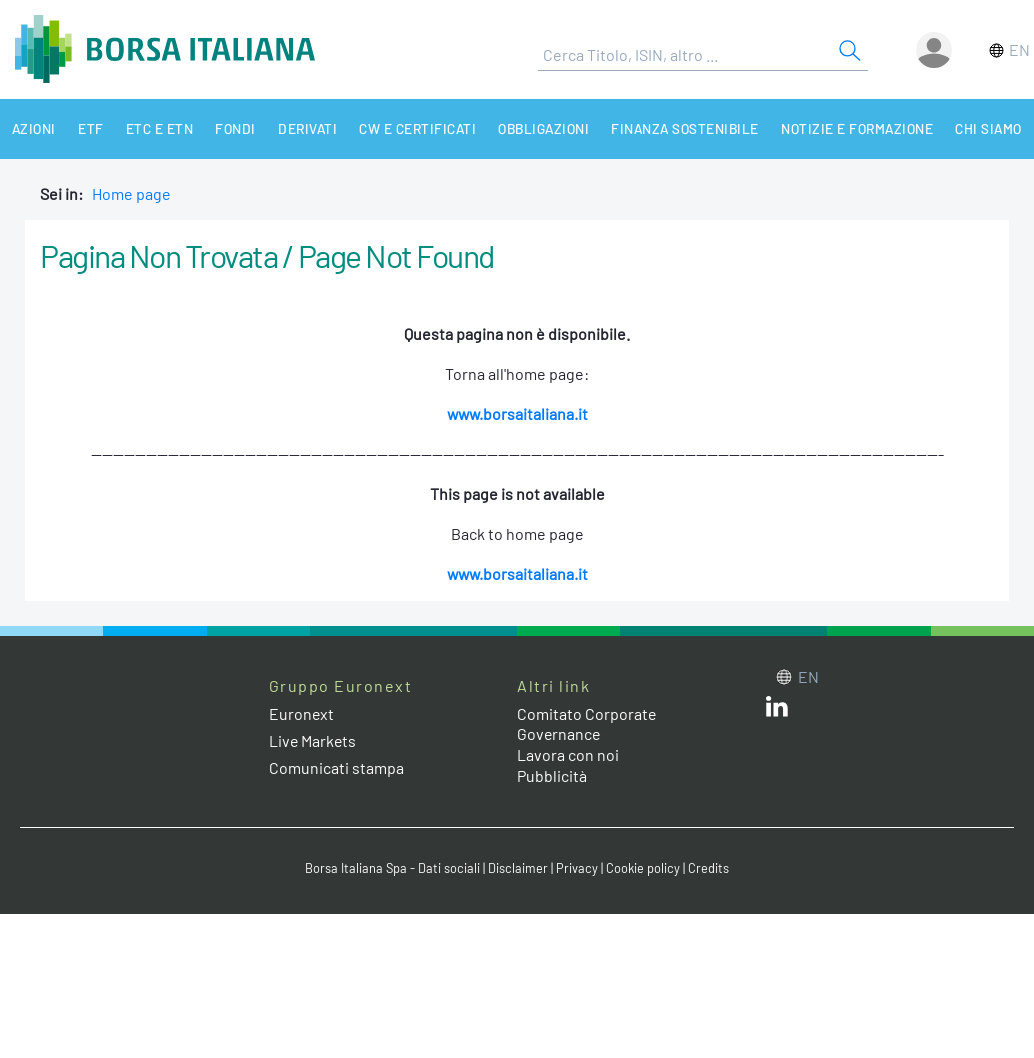  Describe the element at coordinates (975, 128) in the screenshot. I see `Chi siamo` at that location.